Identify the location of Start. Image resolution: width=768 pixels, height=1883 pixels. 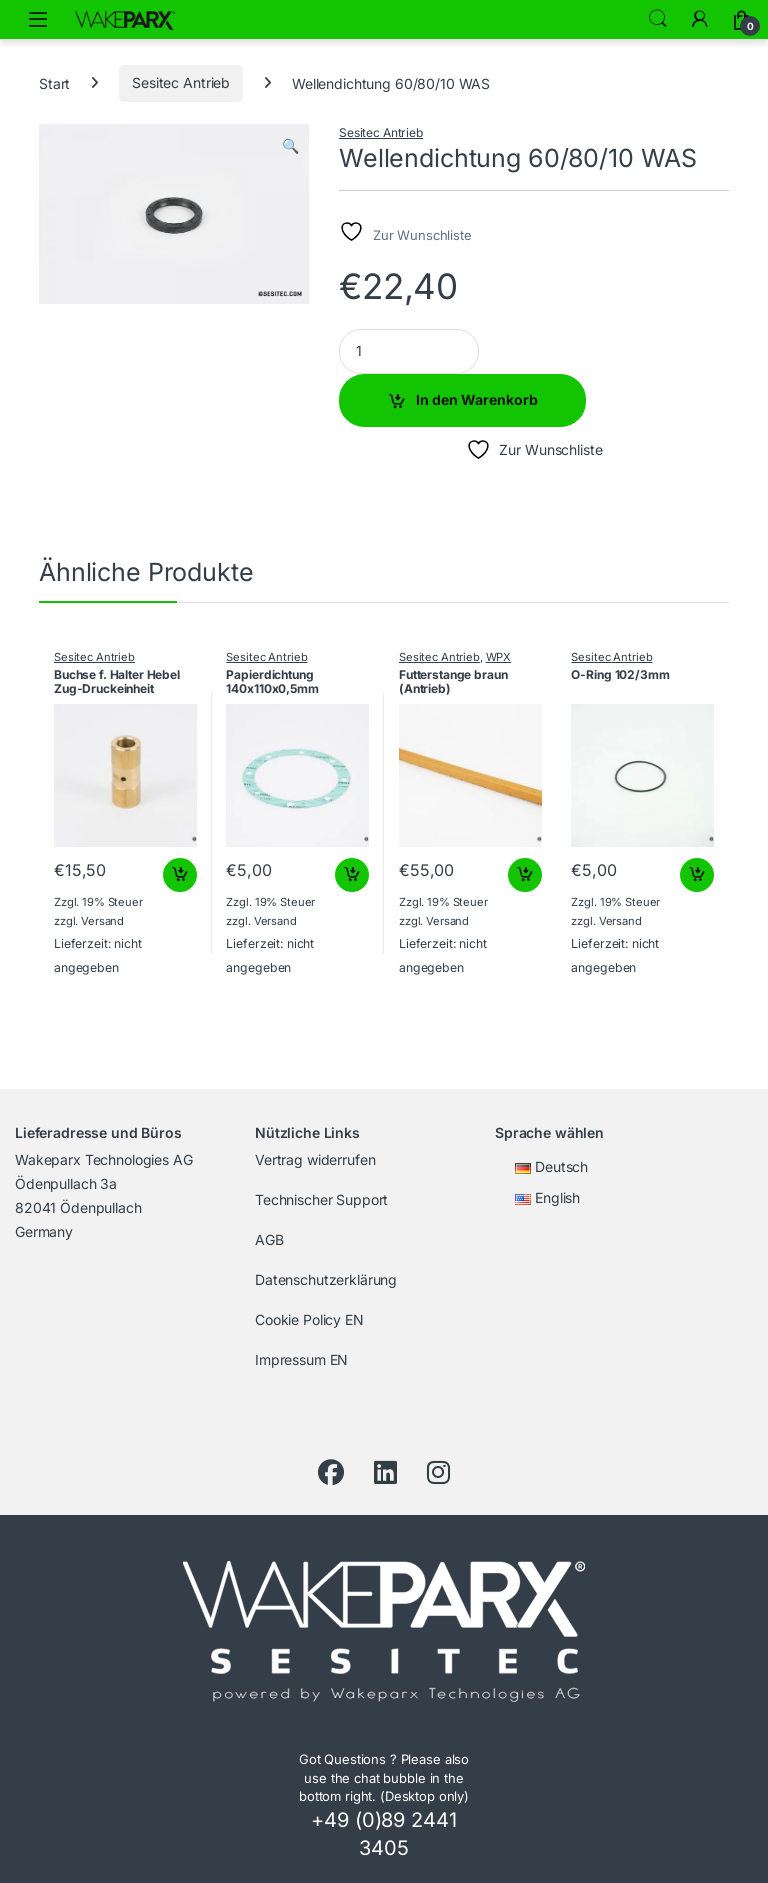
(54, 82).